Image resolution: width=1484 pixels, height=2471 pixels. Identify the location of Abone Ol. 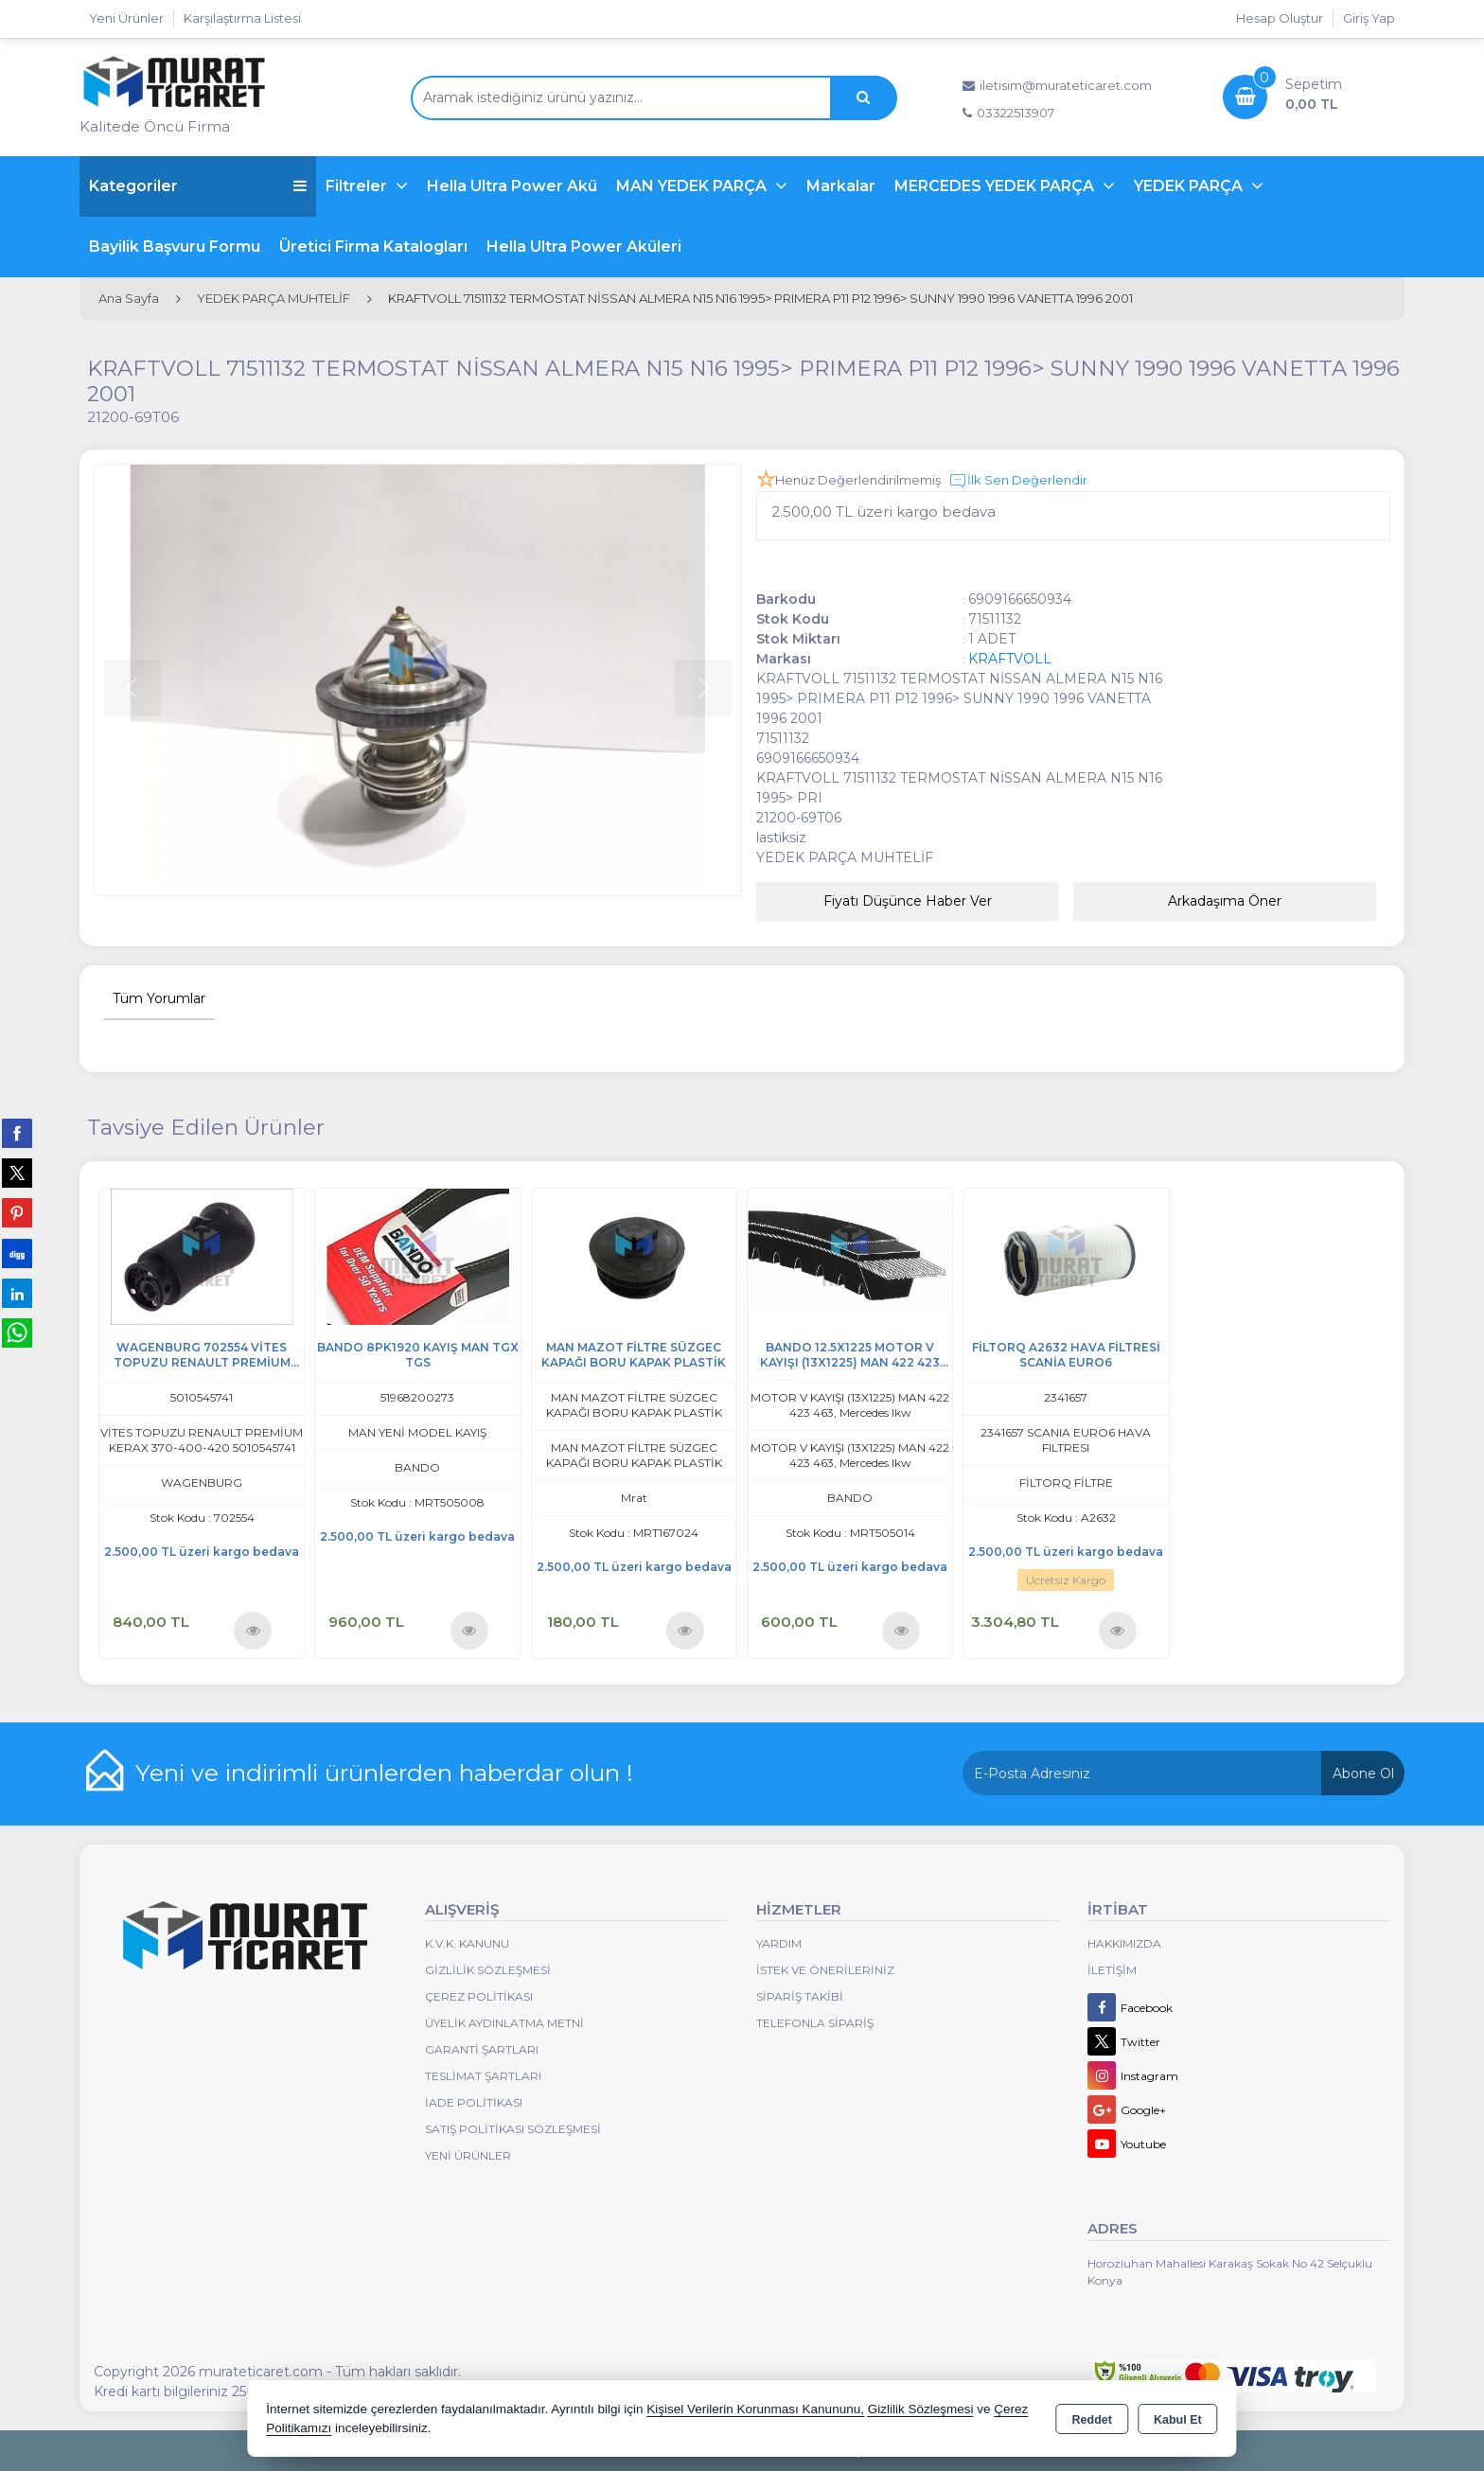
(1363, 1773).